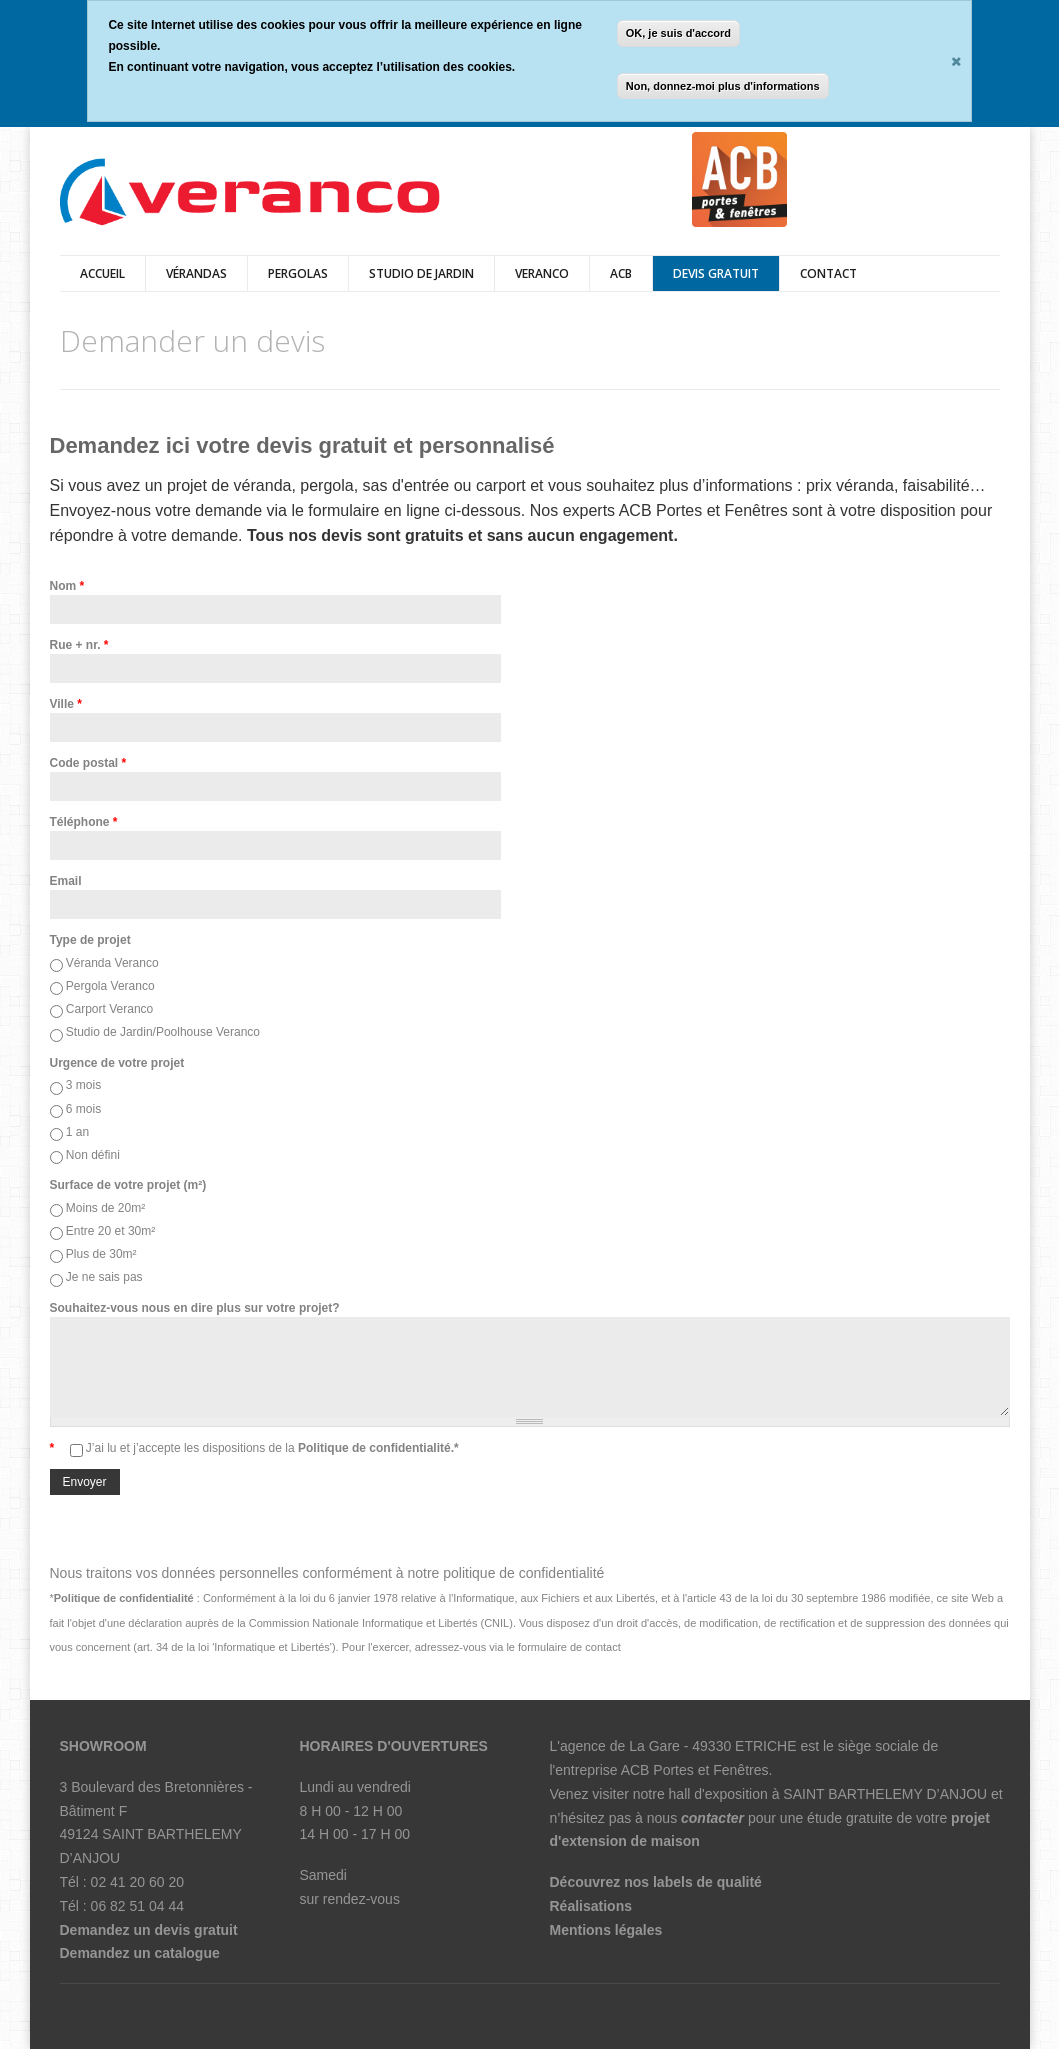 This screenshot has width=1059, height=2049. What do you see at coordinates (110, 1231) in the screenshot?
I see `Entre 20 et 30m²` at bounding box center [110, 1231].